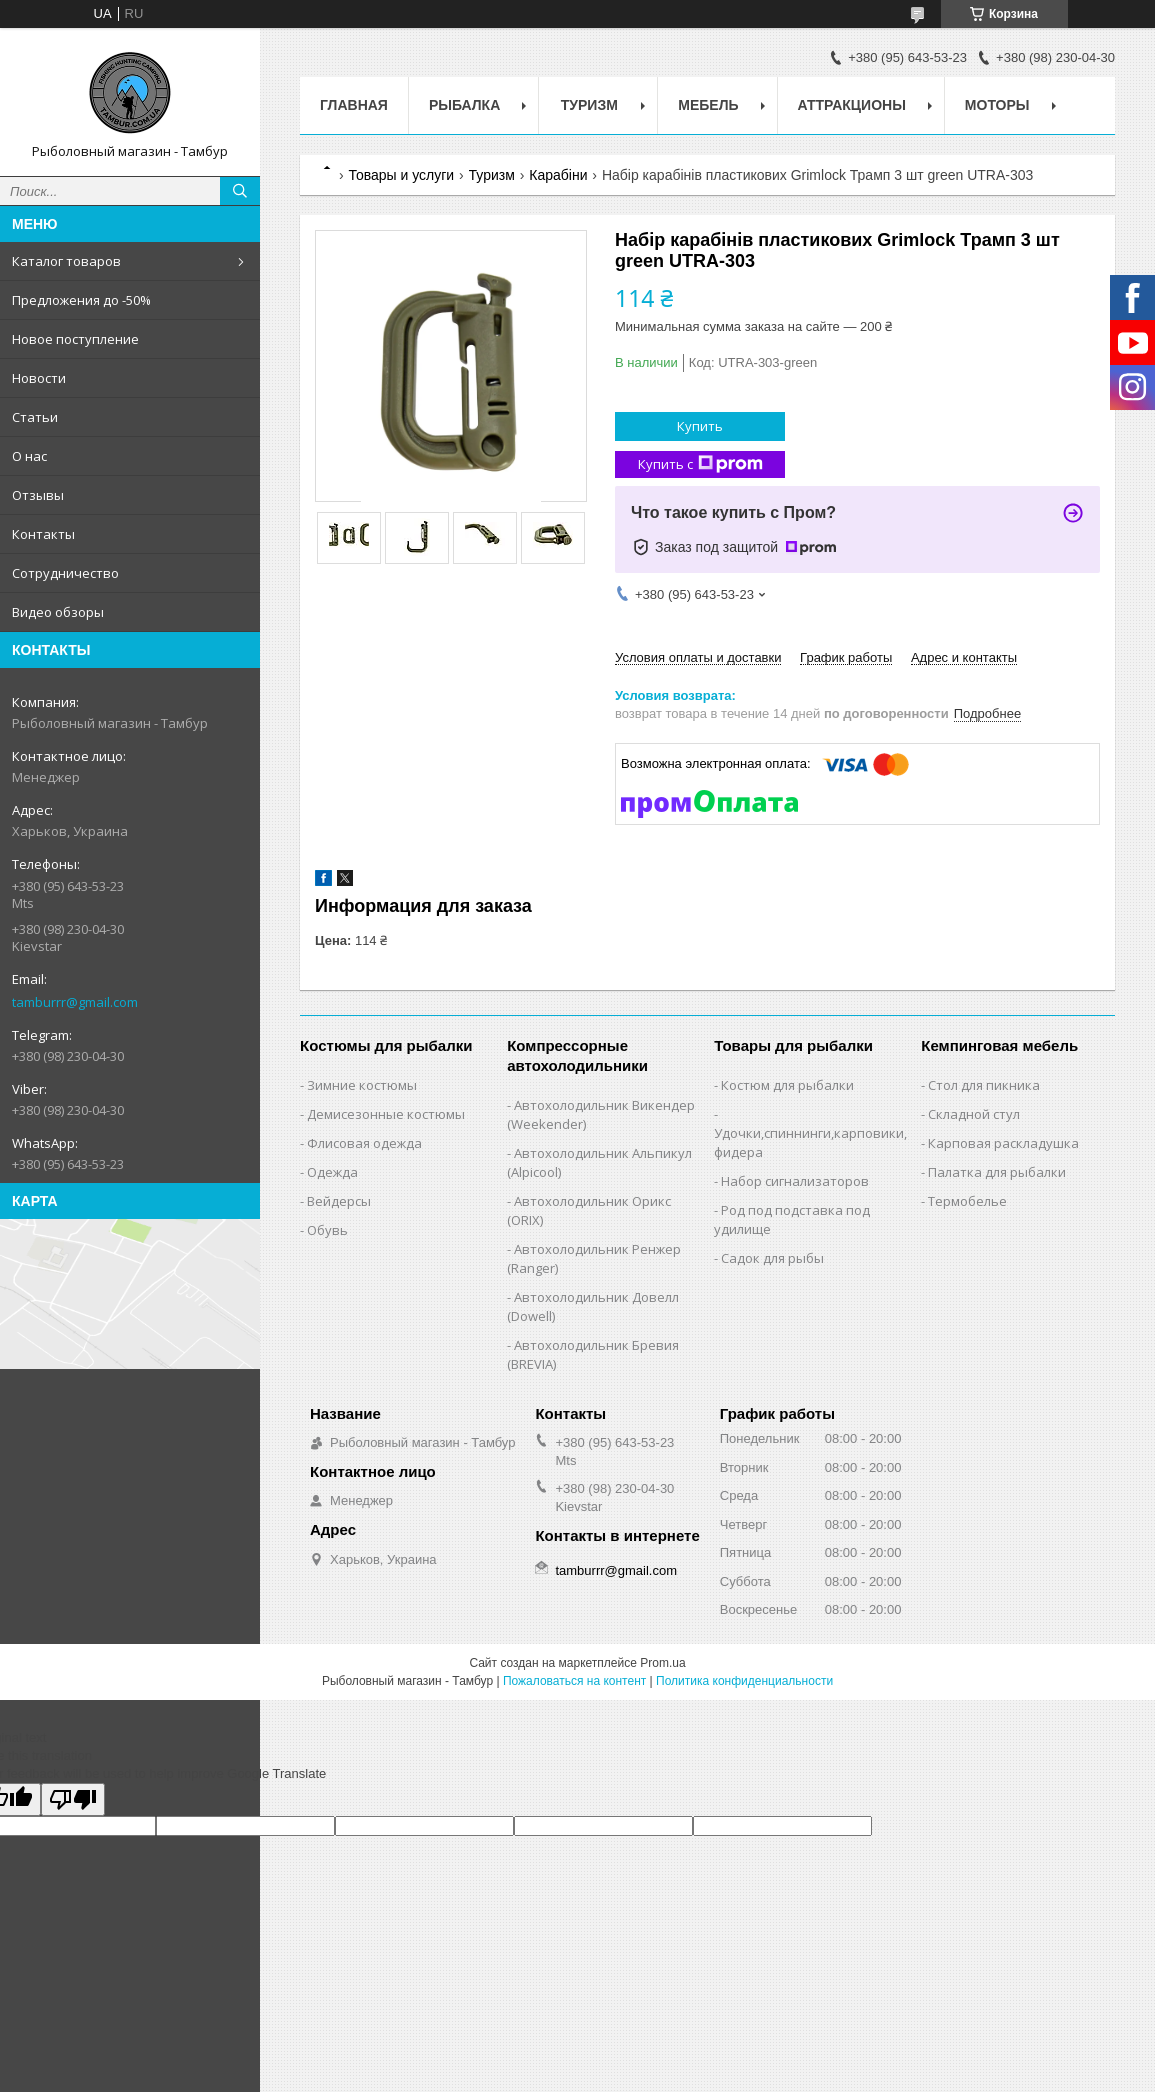 The image size is (1155, 2092). What do you see at coordinates (574, 1681) in the screenshot?
I see `Пожаловаться на контент` at bounding box center [574, 1681].